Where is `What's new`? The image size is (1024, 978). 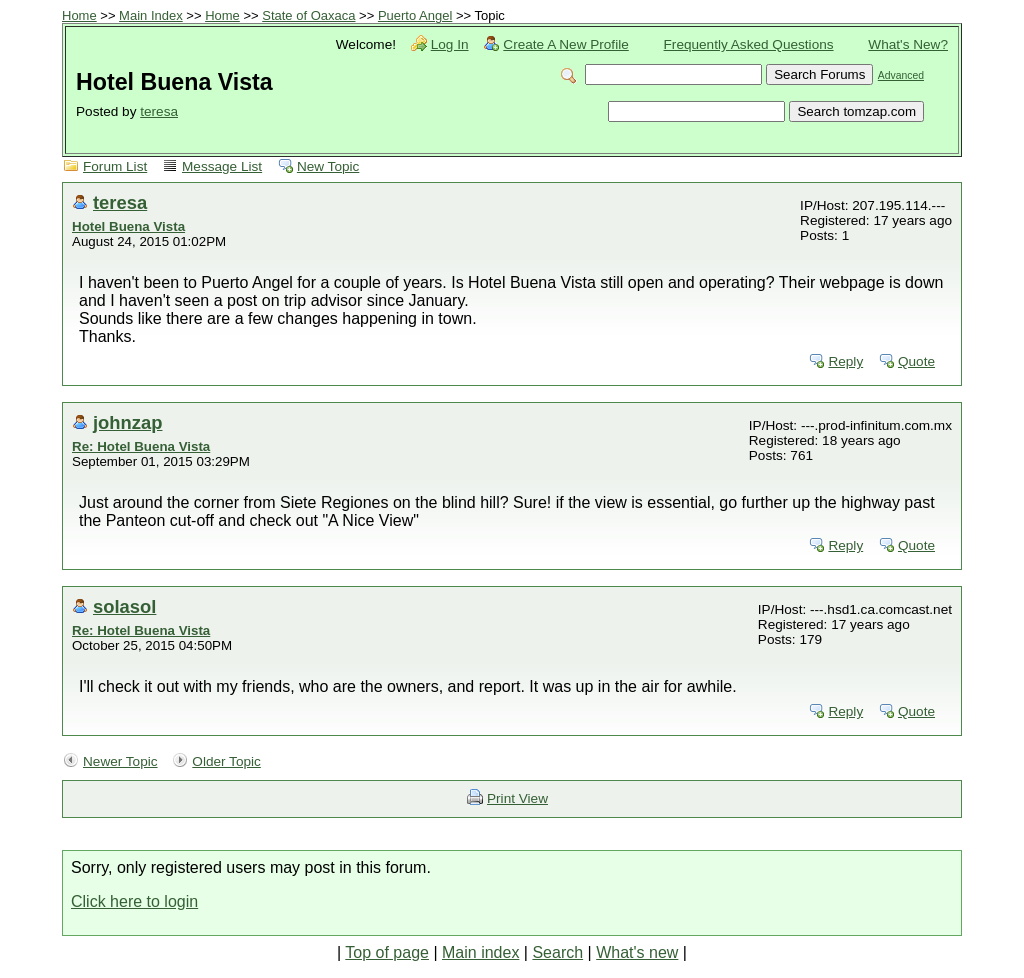
What's new is located at coordinates (637, 952).